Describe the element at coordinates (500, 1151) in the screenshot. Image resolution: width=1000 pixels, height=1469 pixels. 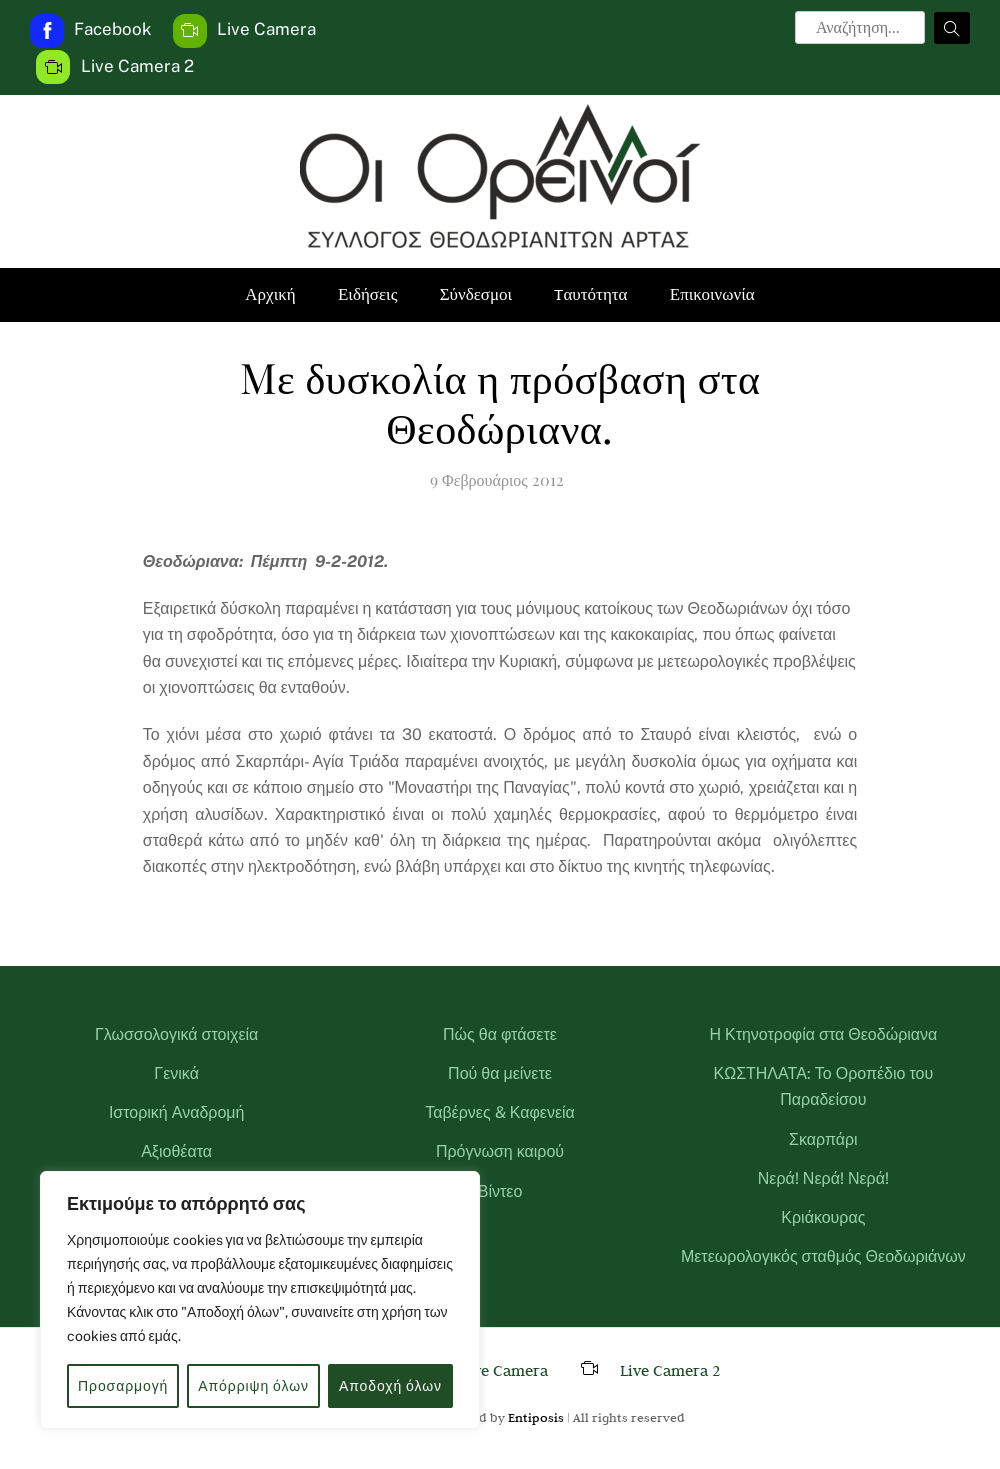
I see `Πρόγνωση καιρού` at that location.